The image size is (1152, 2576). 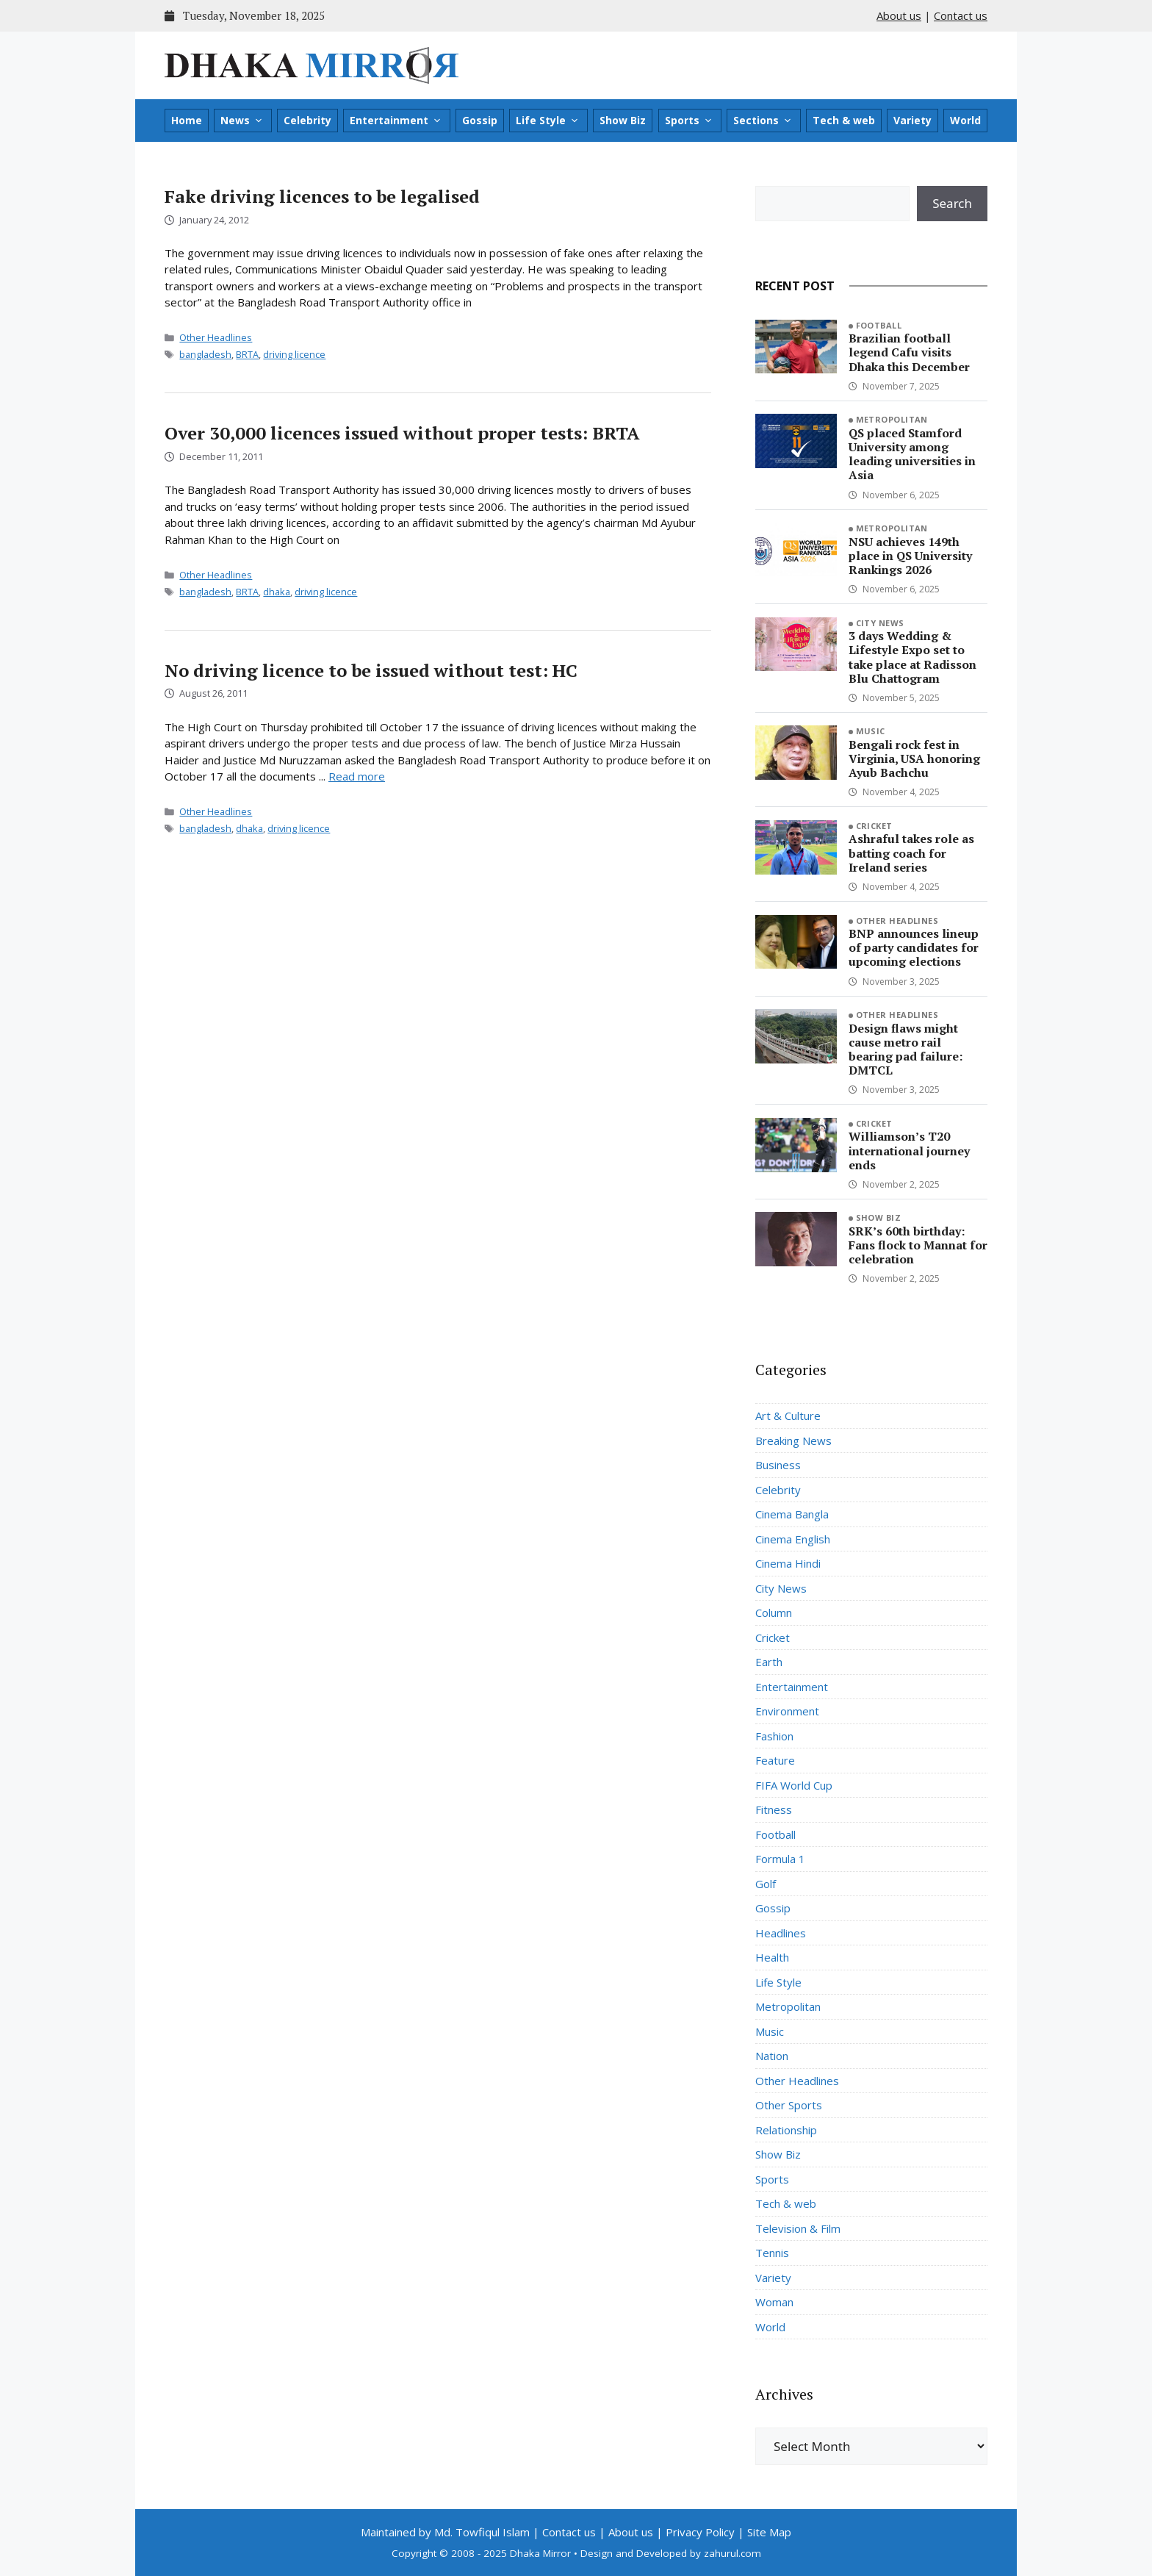 I want to click on Relationship, so click(x=786, y=2130).